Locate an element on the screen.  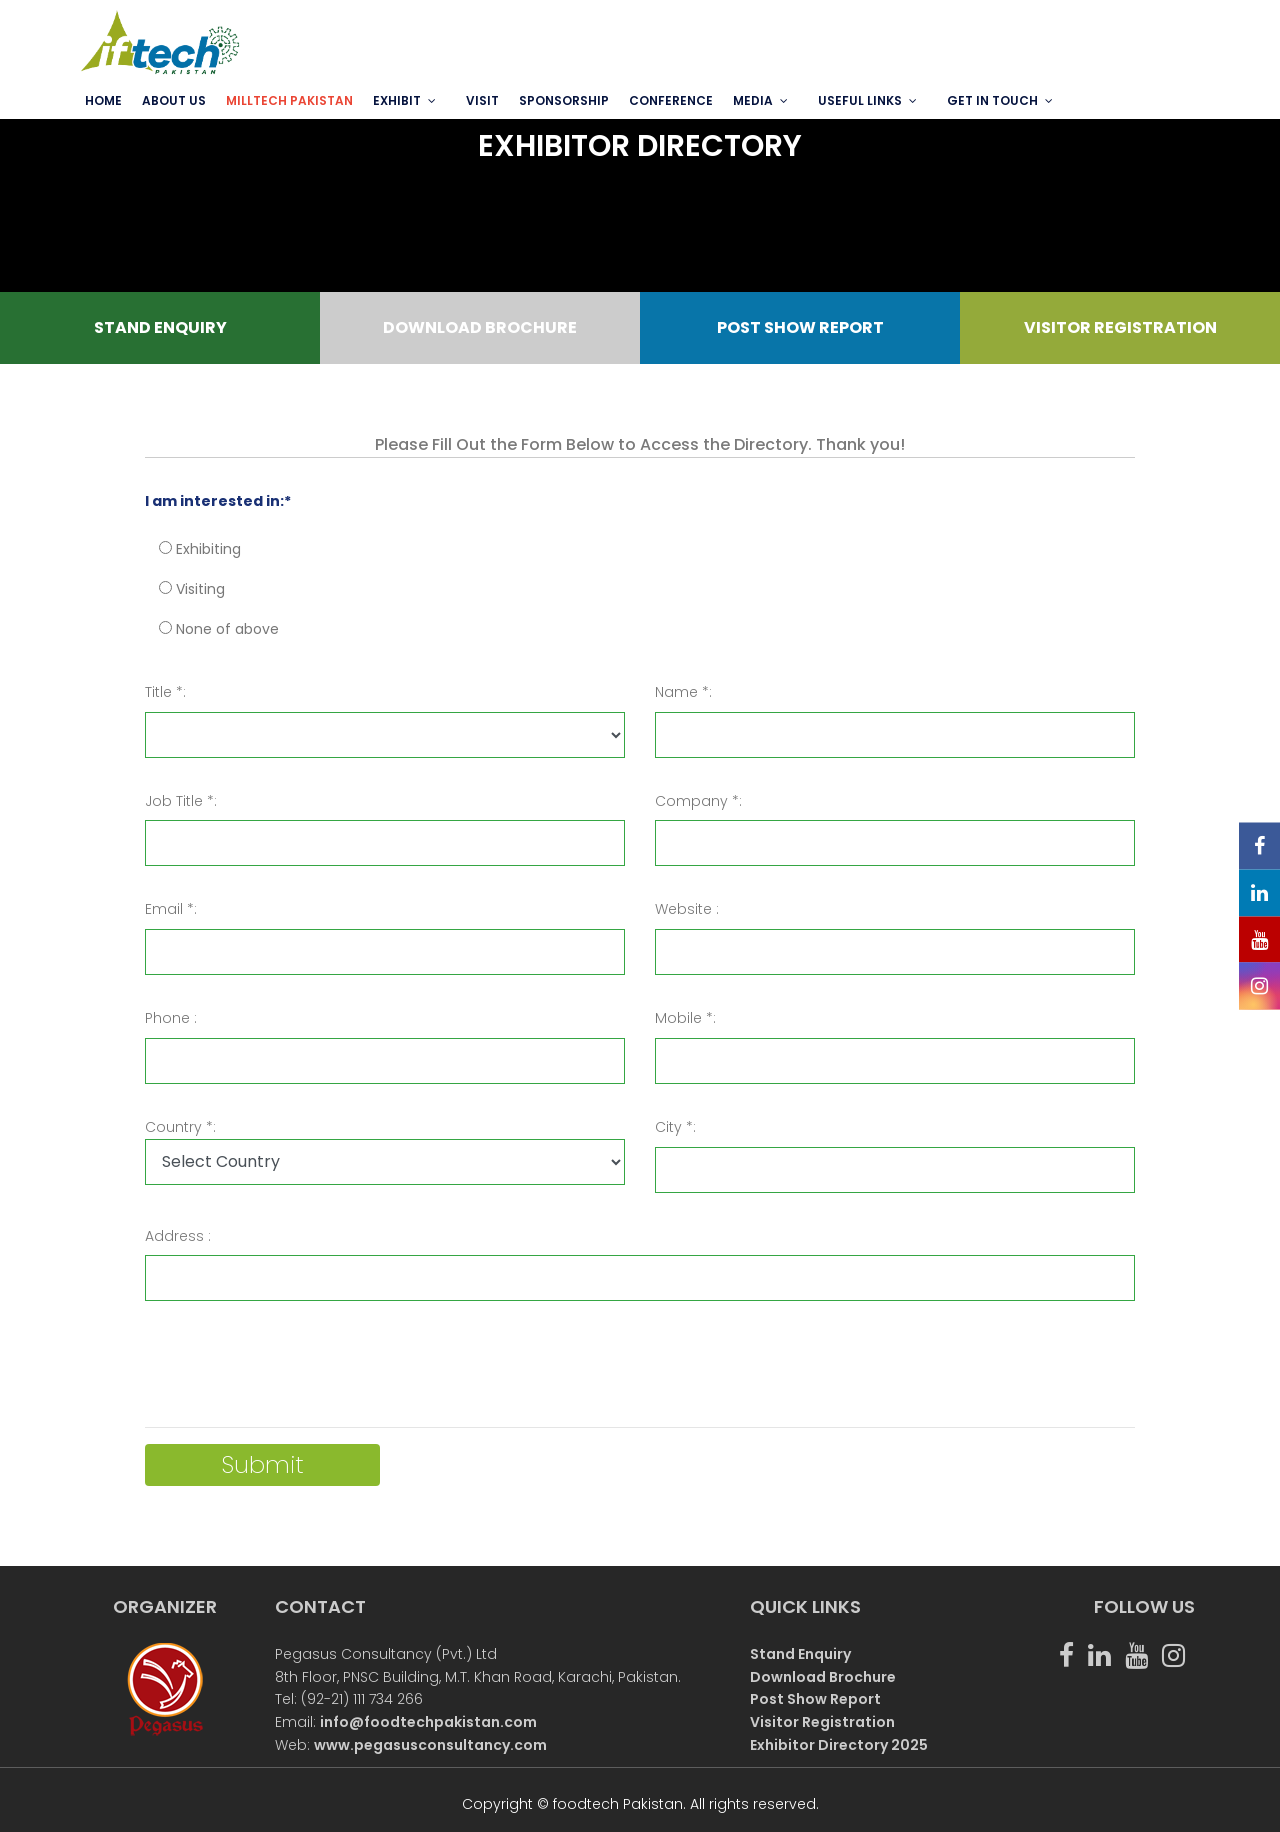
MILLTECH PAKISTAN is located at coordinates (289, 100).